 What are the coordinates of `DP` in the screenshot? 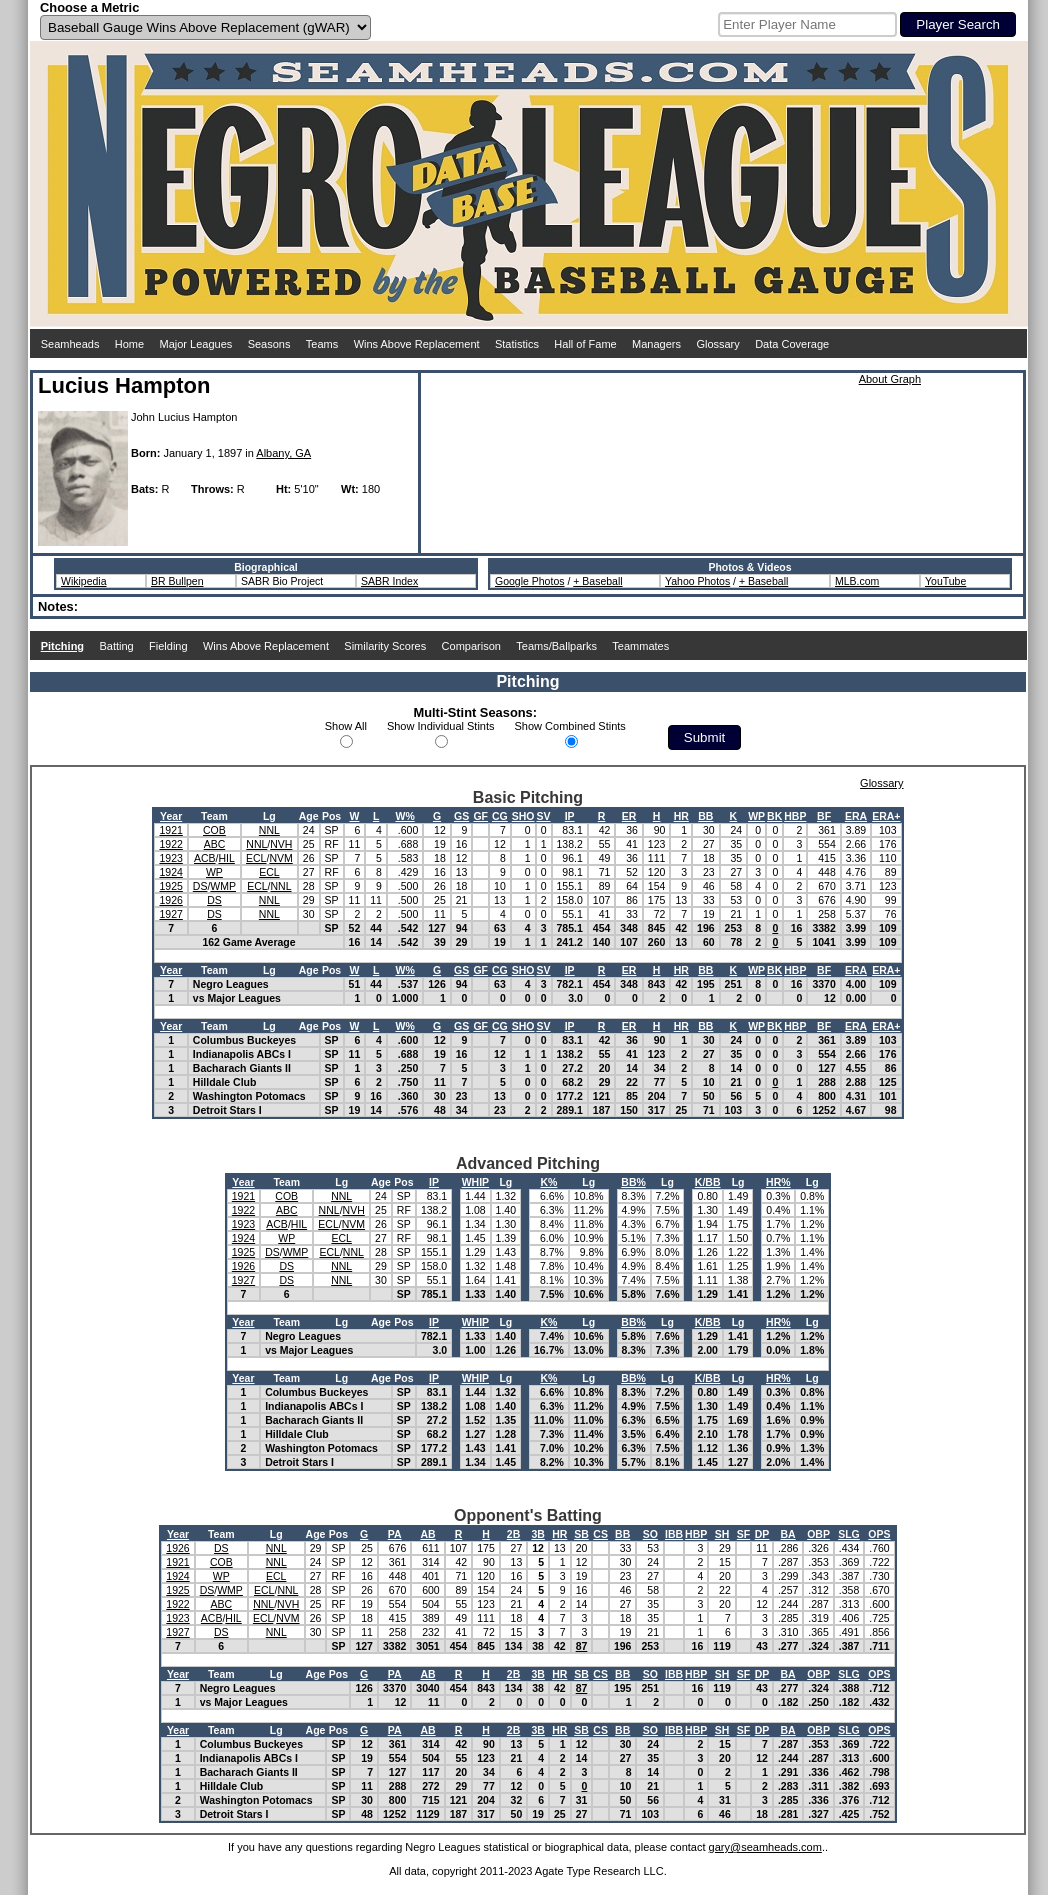 It's located at (762, 1534).